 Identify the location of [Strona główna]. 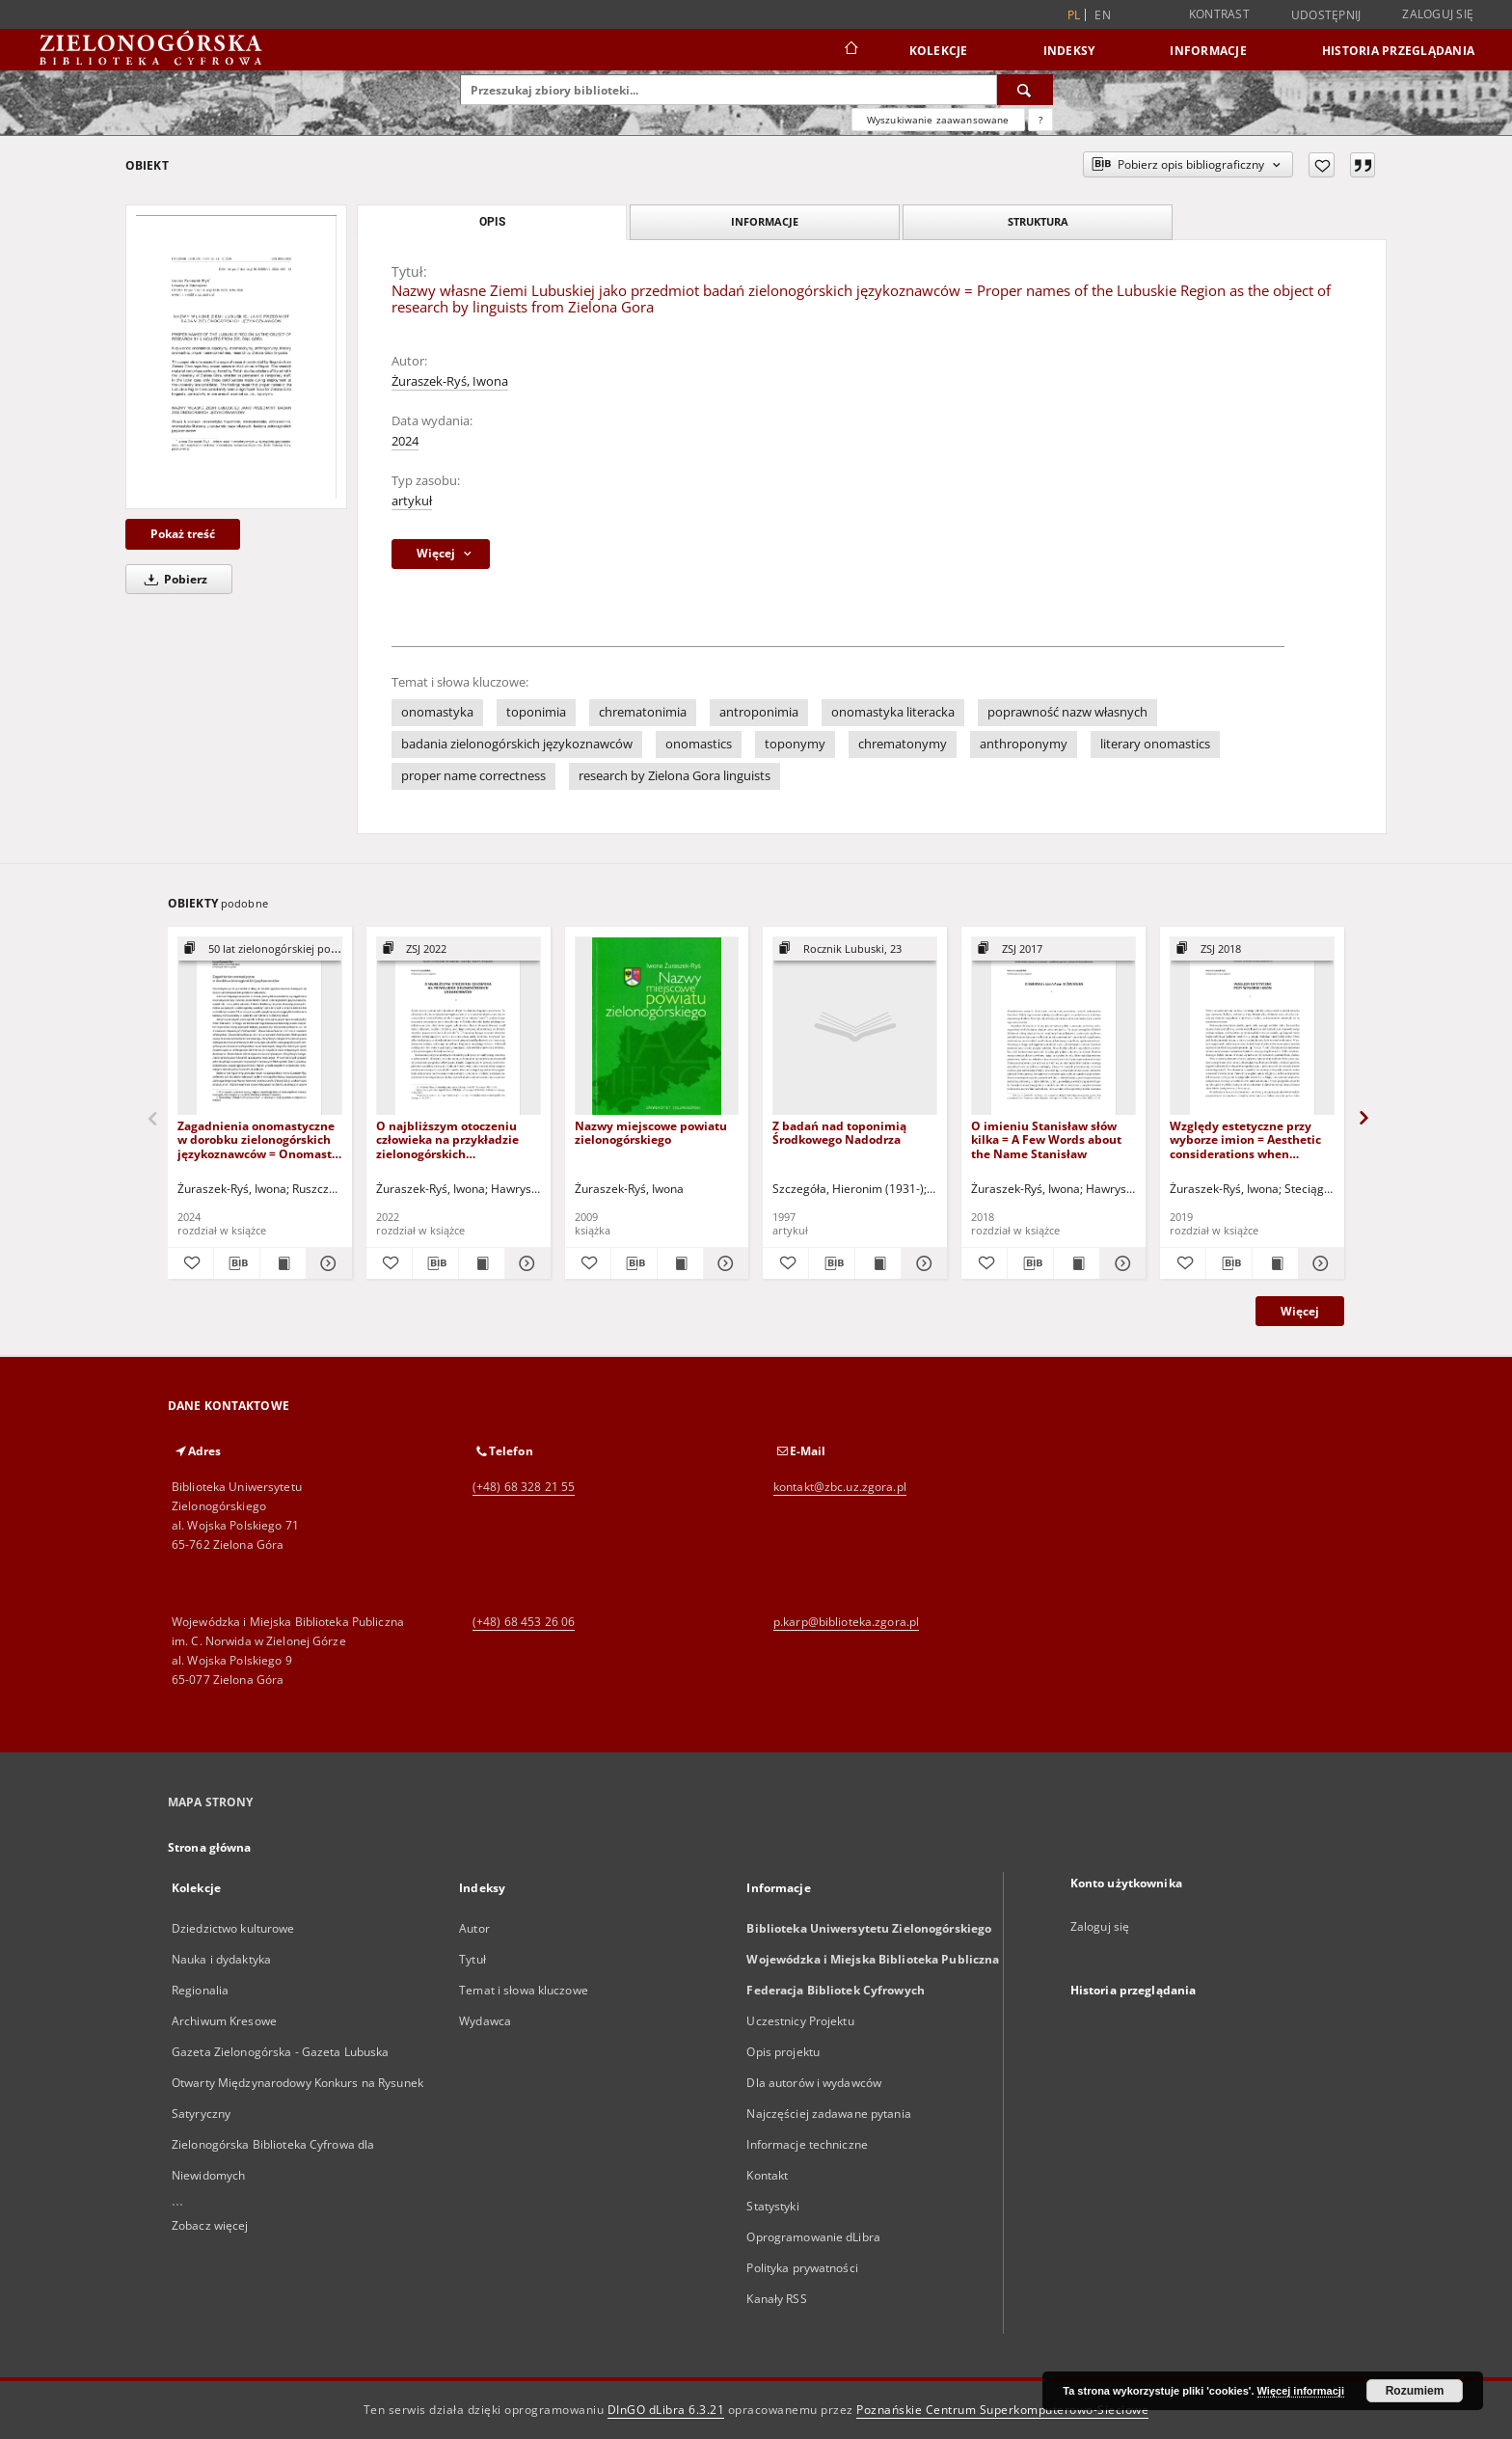
(850, 50).